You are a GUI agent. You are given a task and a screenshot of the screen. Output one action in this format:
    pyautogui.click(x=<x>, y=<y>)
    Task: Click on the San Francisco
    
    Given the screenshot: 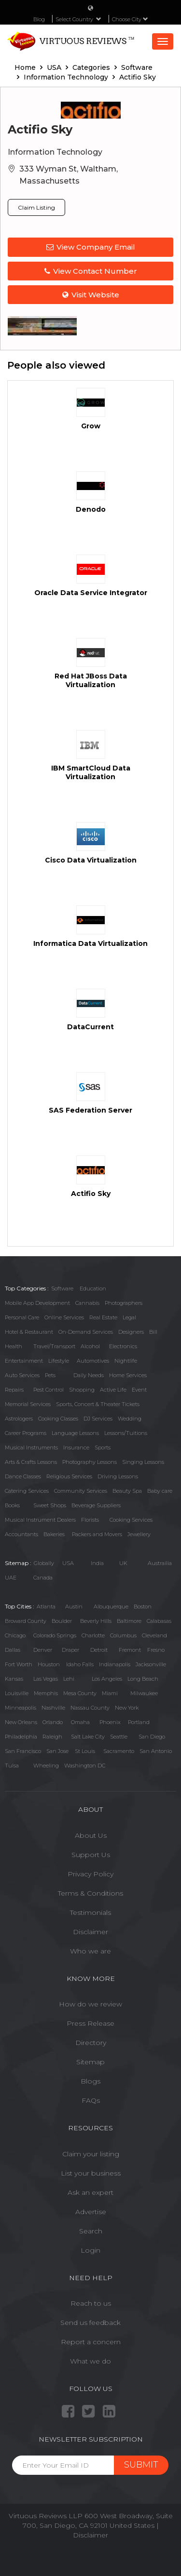 What is the action you would take?
    pyautogui.click(x=23, y=1751)
    